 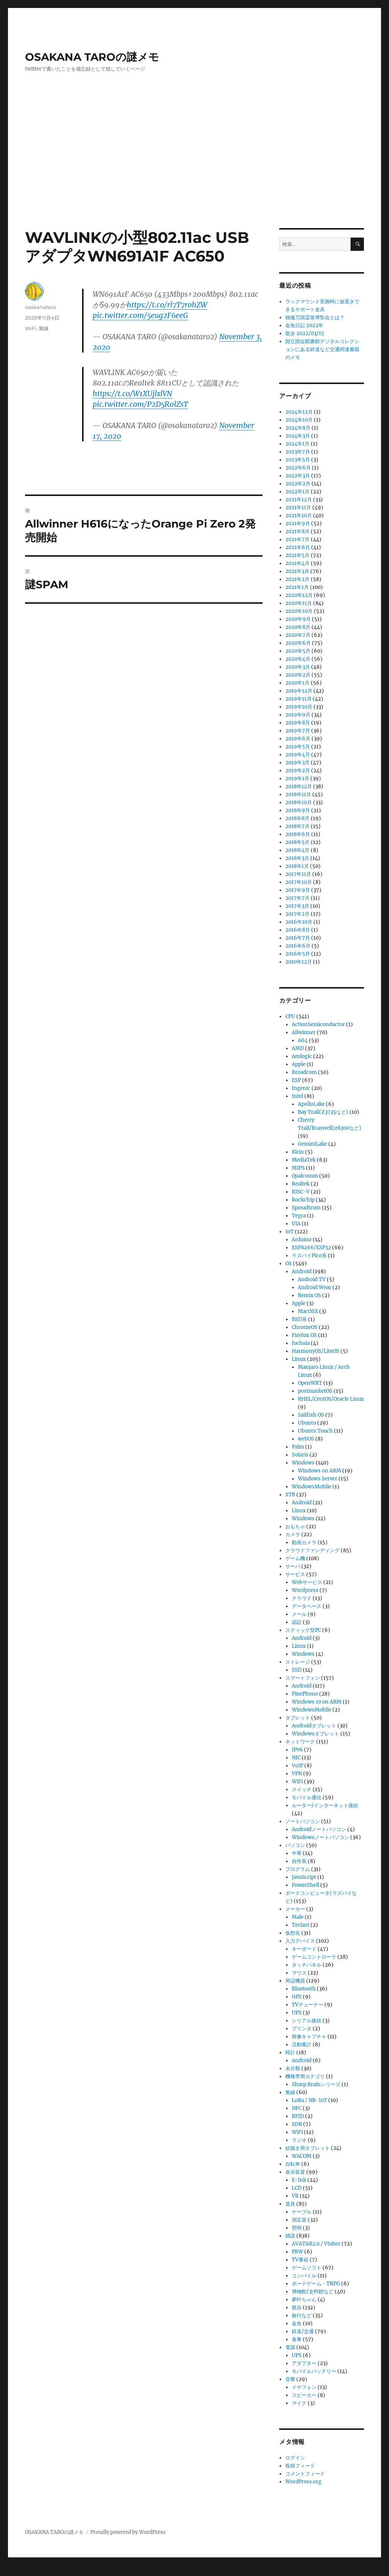 What do you see at coordinates (297, 818) in the screenshot?
I see `2018年8月` at bounding box center [297, 818].